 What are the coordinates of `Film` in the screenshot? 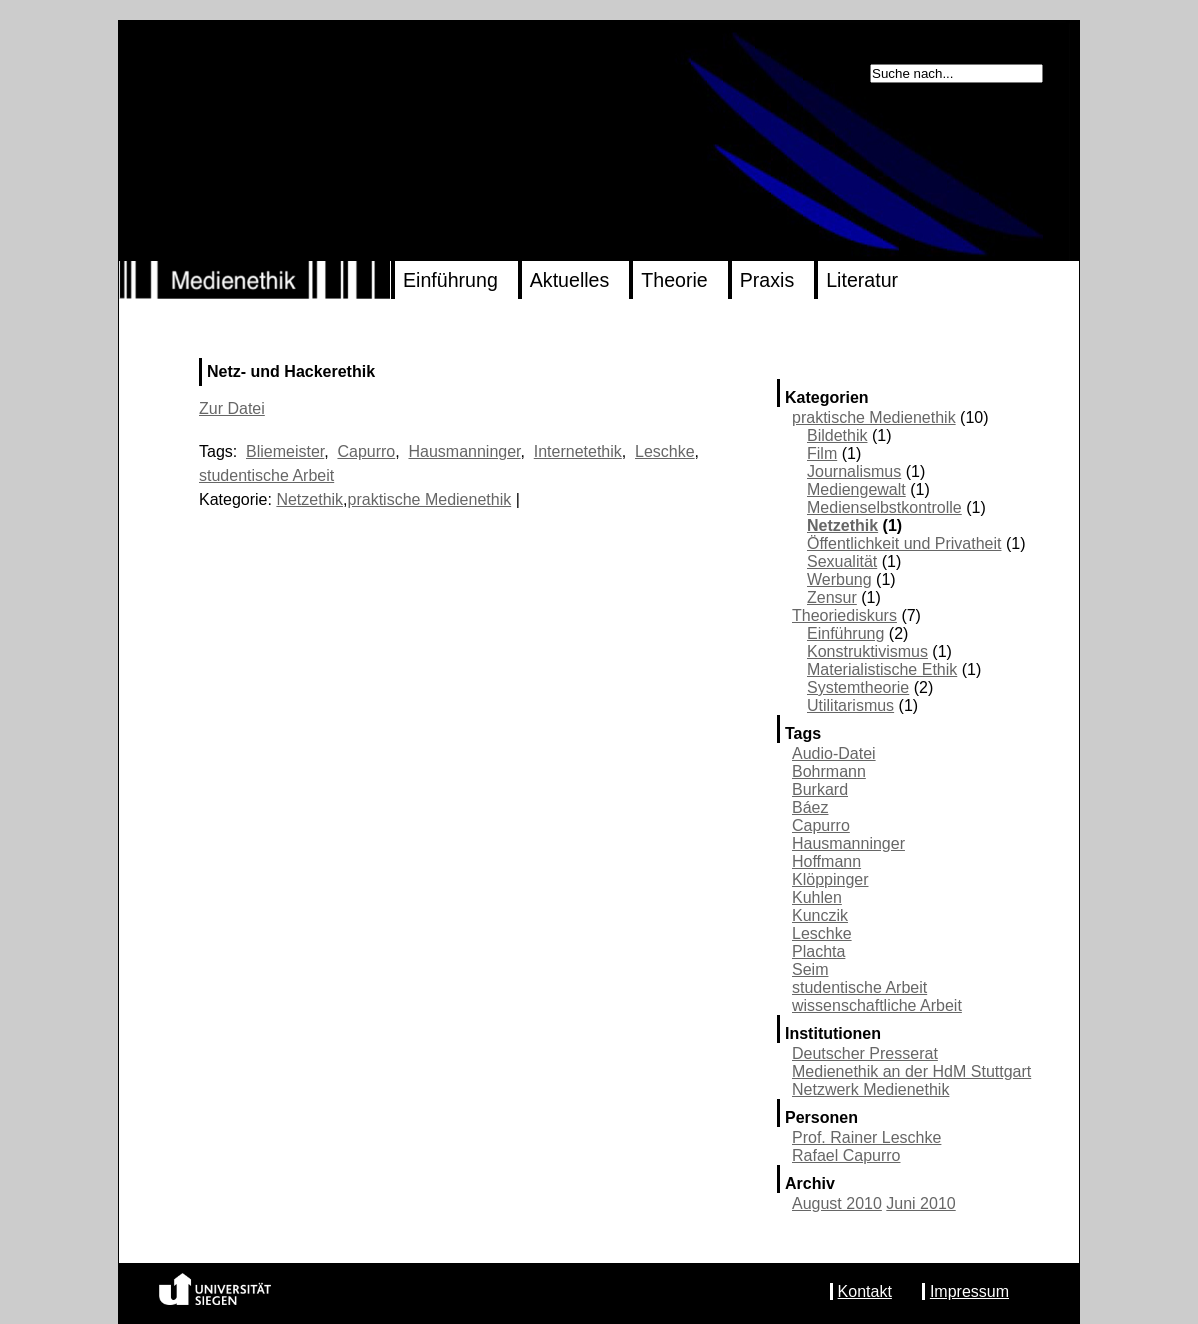 It's located at (822, 453).